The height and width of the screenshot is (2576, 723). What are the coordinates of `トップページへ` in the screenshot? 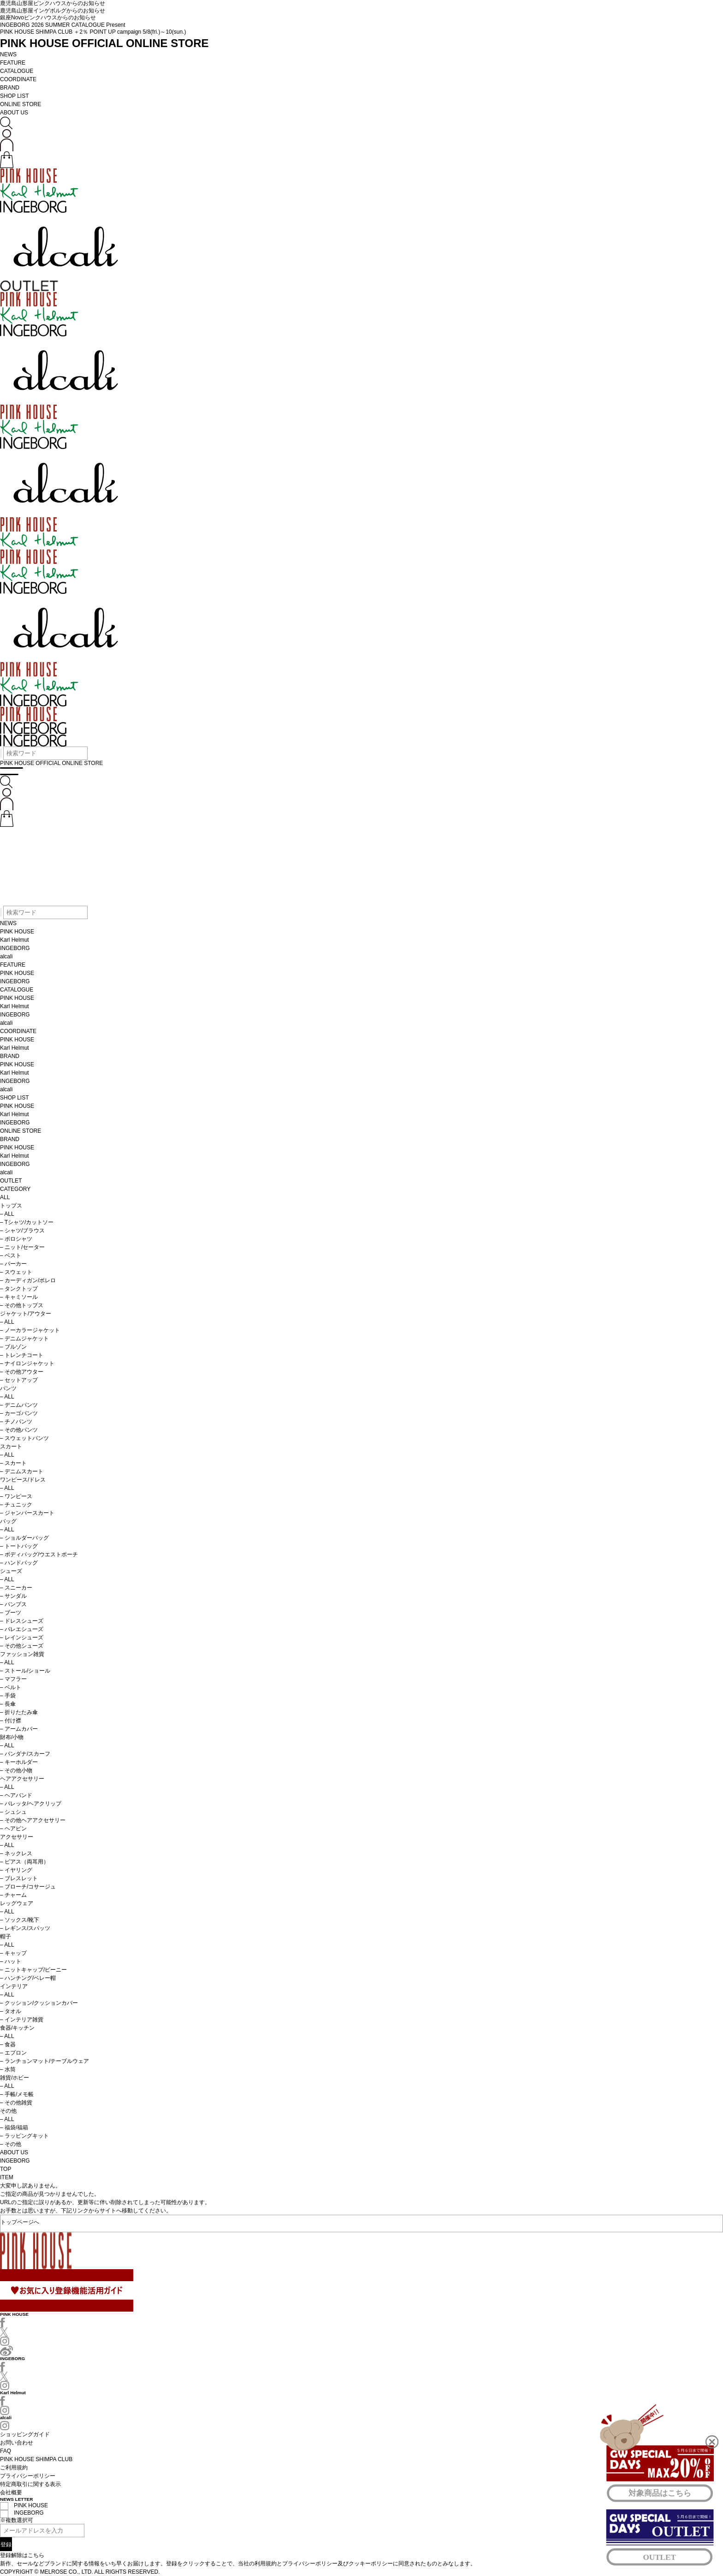 It's located at (19, 2221).